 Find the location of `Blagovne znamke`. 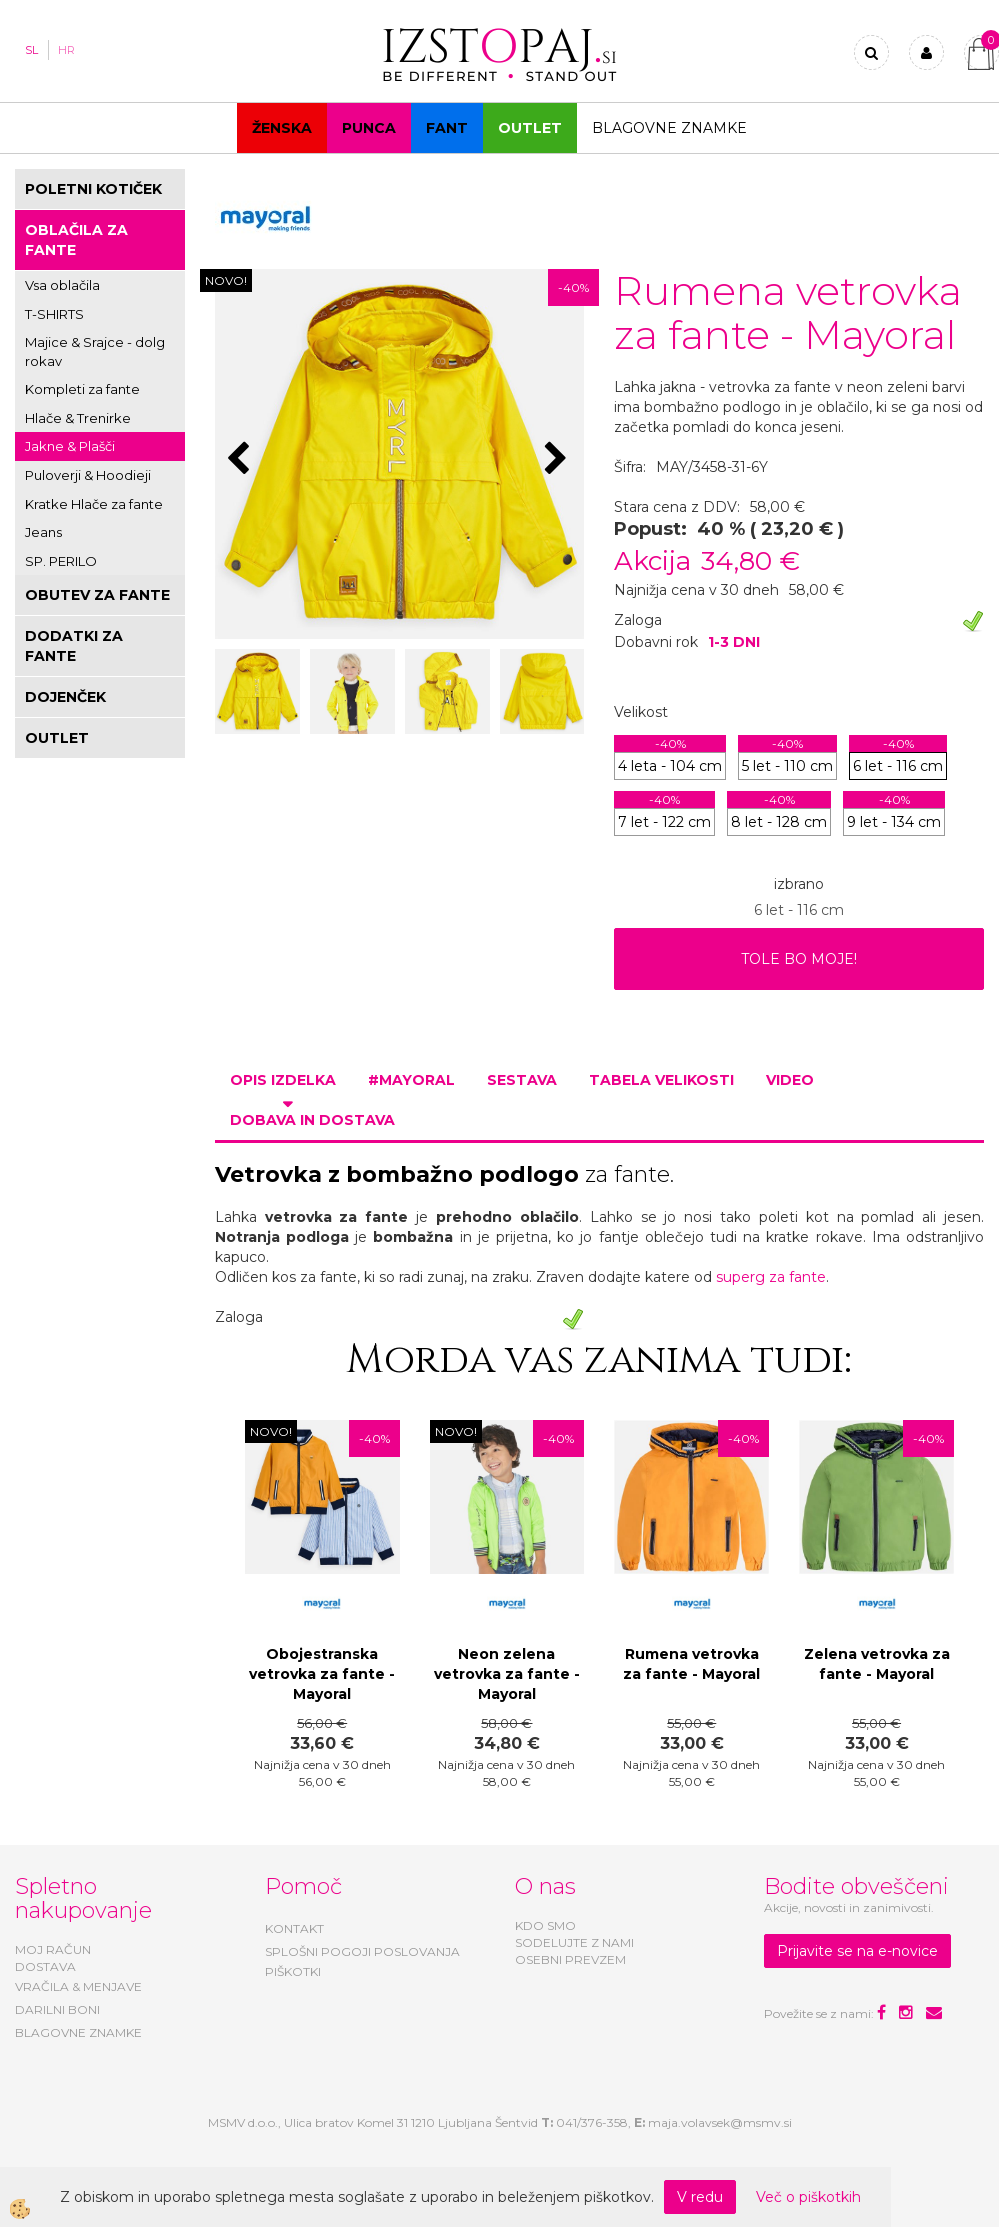

Blagovne znamke is located at coordinates (669, 128).